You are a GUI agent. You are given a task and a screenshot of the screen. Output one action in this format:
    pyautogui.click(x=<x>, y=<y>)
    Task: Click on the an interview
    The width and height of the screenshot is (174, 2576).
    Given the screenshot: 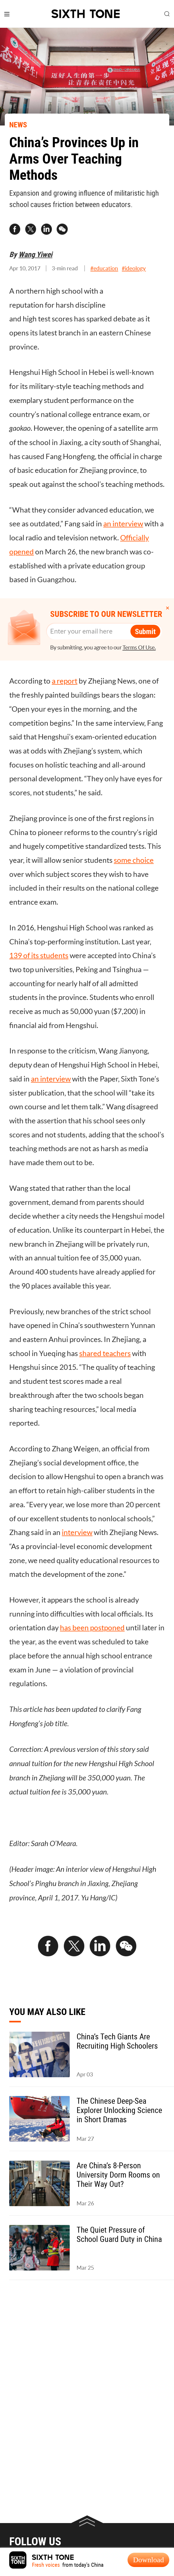 What is the action you would take?
    pyautogui.click(x=123, y=523)
    